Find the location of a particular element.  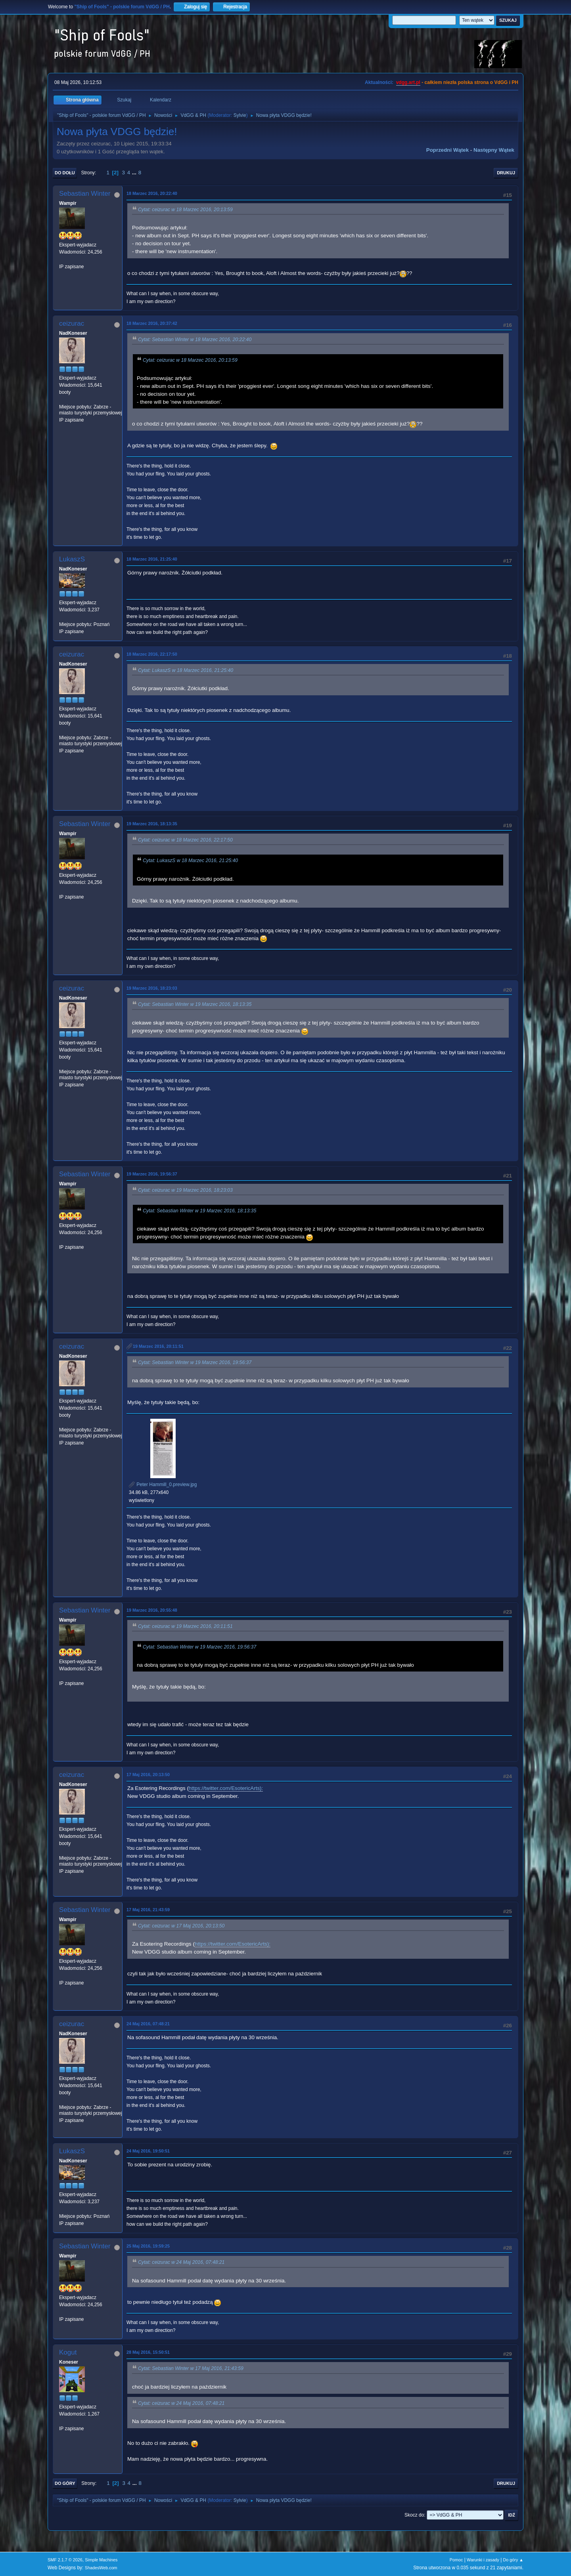

Następny wątek is located at coordinates (493, 150).